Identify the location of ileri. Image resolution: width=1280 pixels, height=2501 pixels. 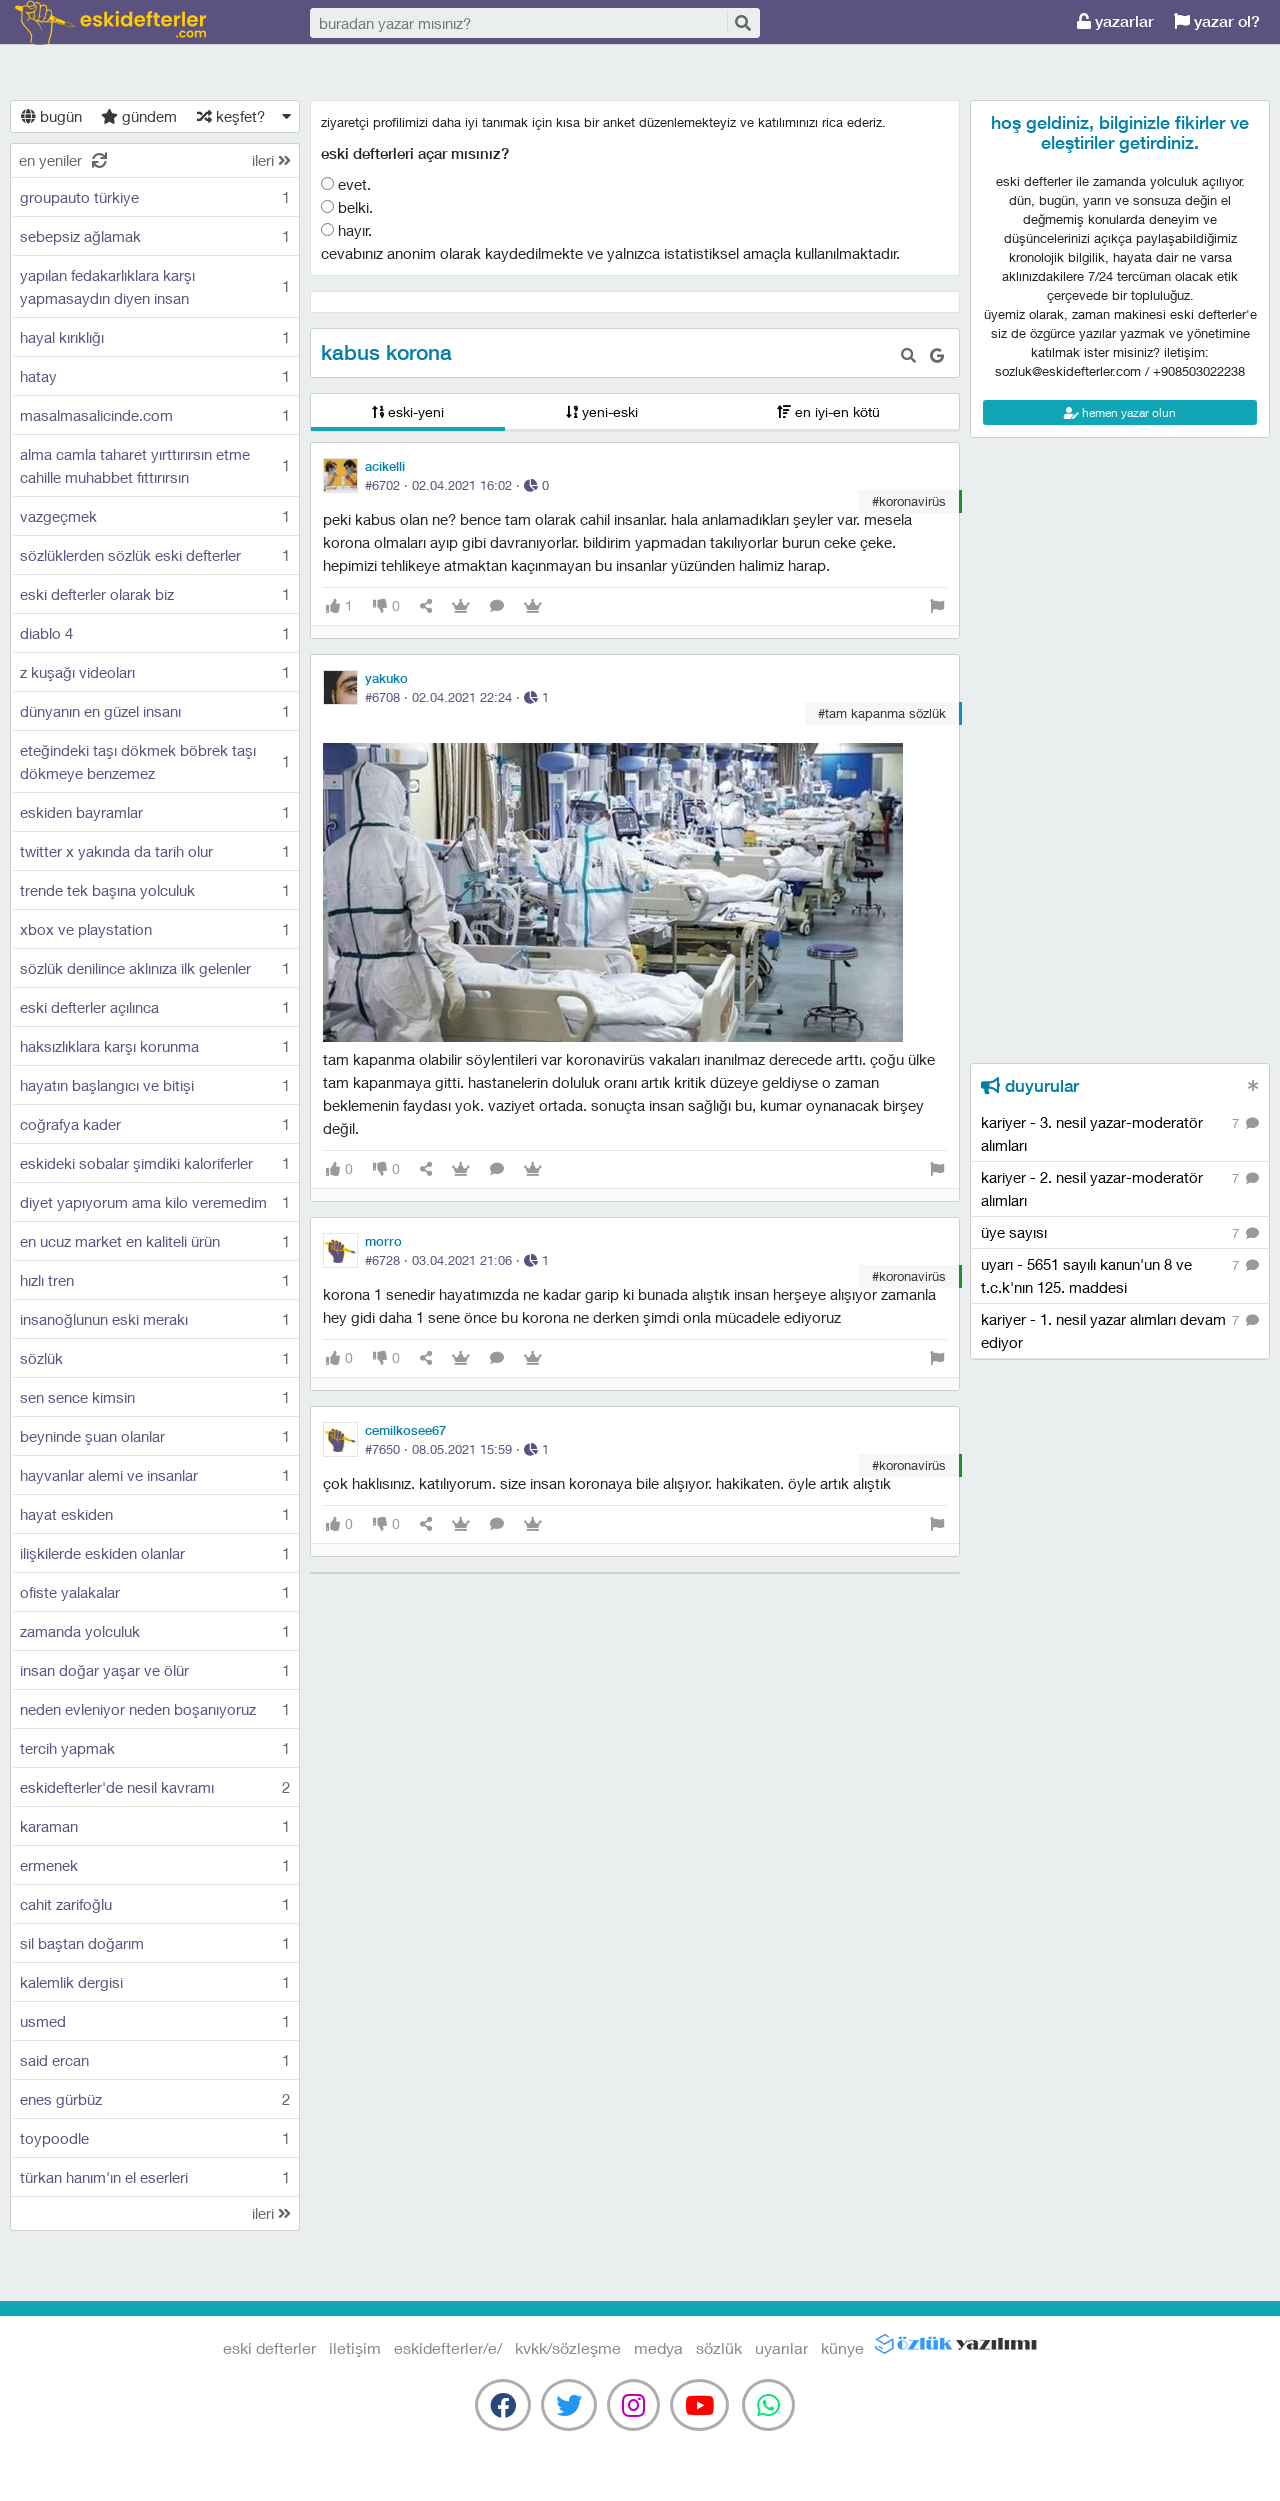
(271, 160).